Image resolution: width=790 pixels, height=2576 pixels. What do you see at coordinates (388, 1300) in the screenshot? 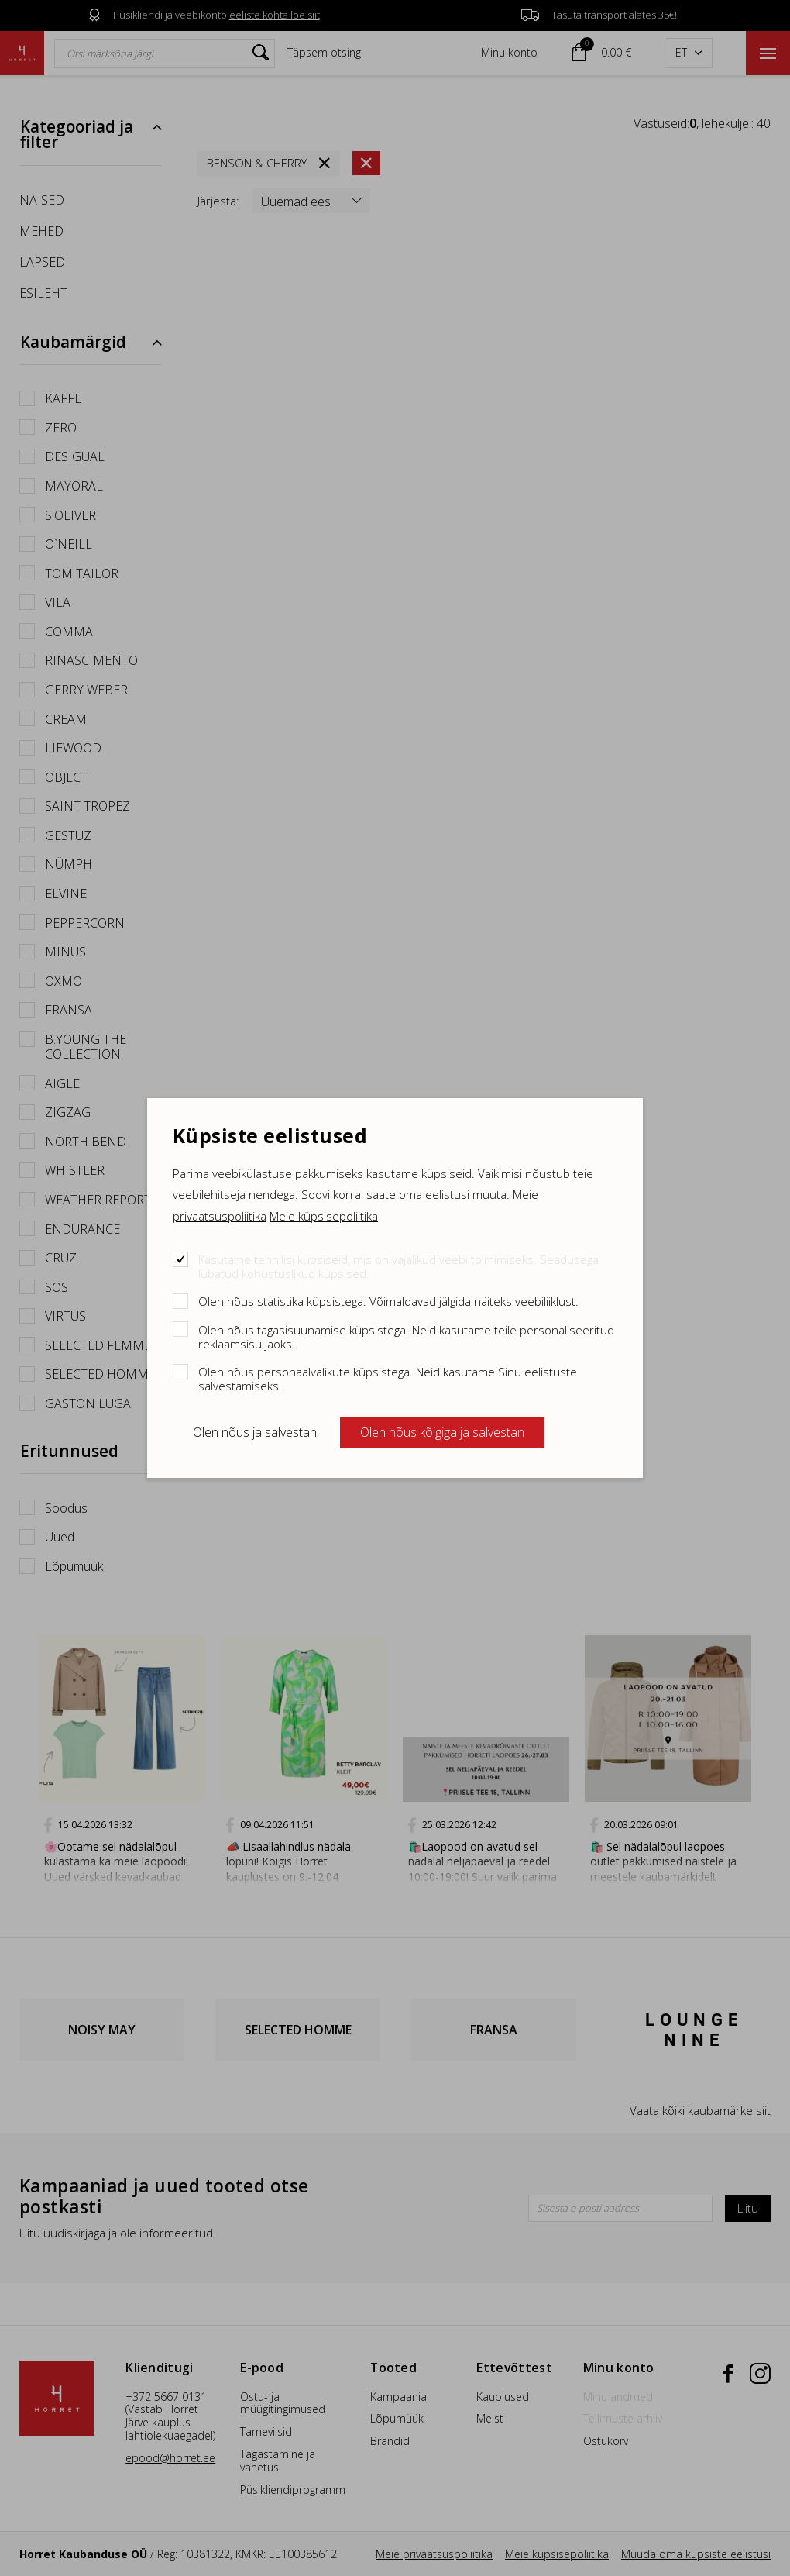
I see `Olen nõus statistika küpsistega. Võimaldavad jälgida näiteks veebiliiklust.` at bounding box center [388, 1300].